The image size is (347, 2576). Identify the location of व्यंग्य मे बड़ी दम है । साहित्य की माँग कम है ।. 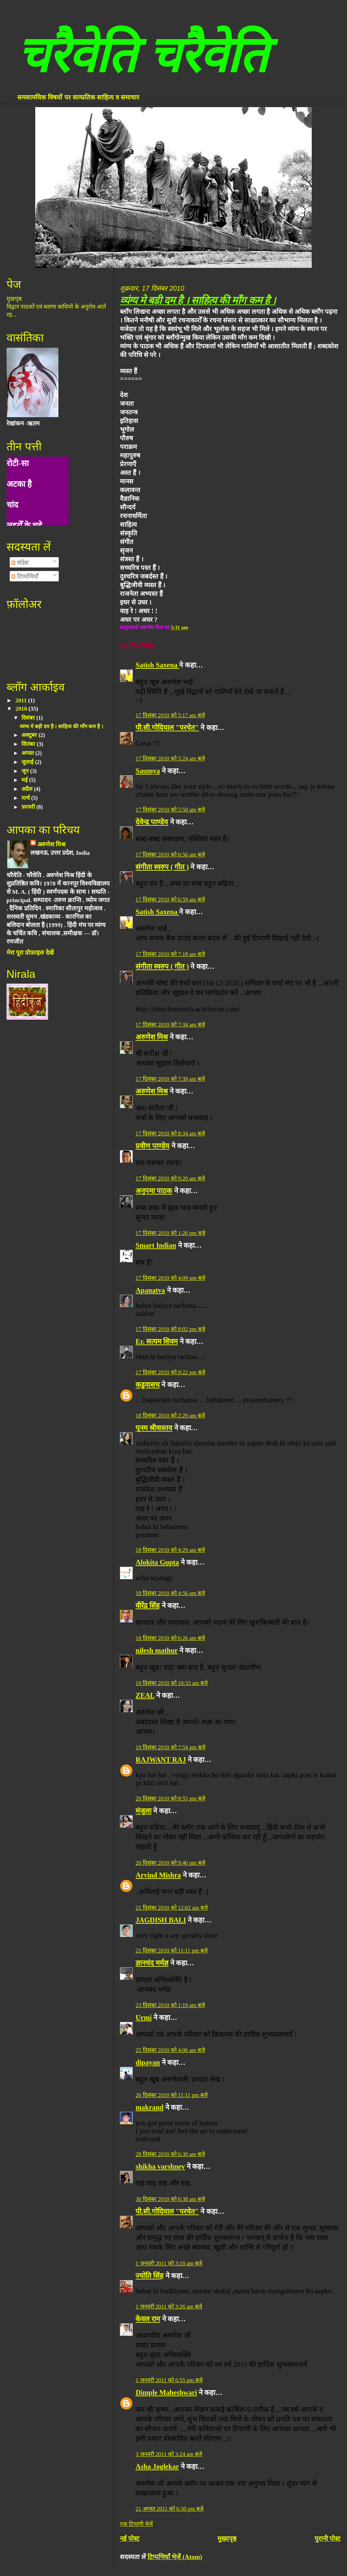
(197, 300).